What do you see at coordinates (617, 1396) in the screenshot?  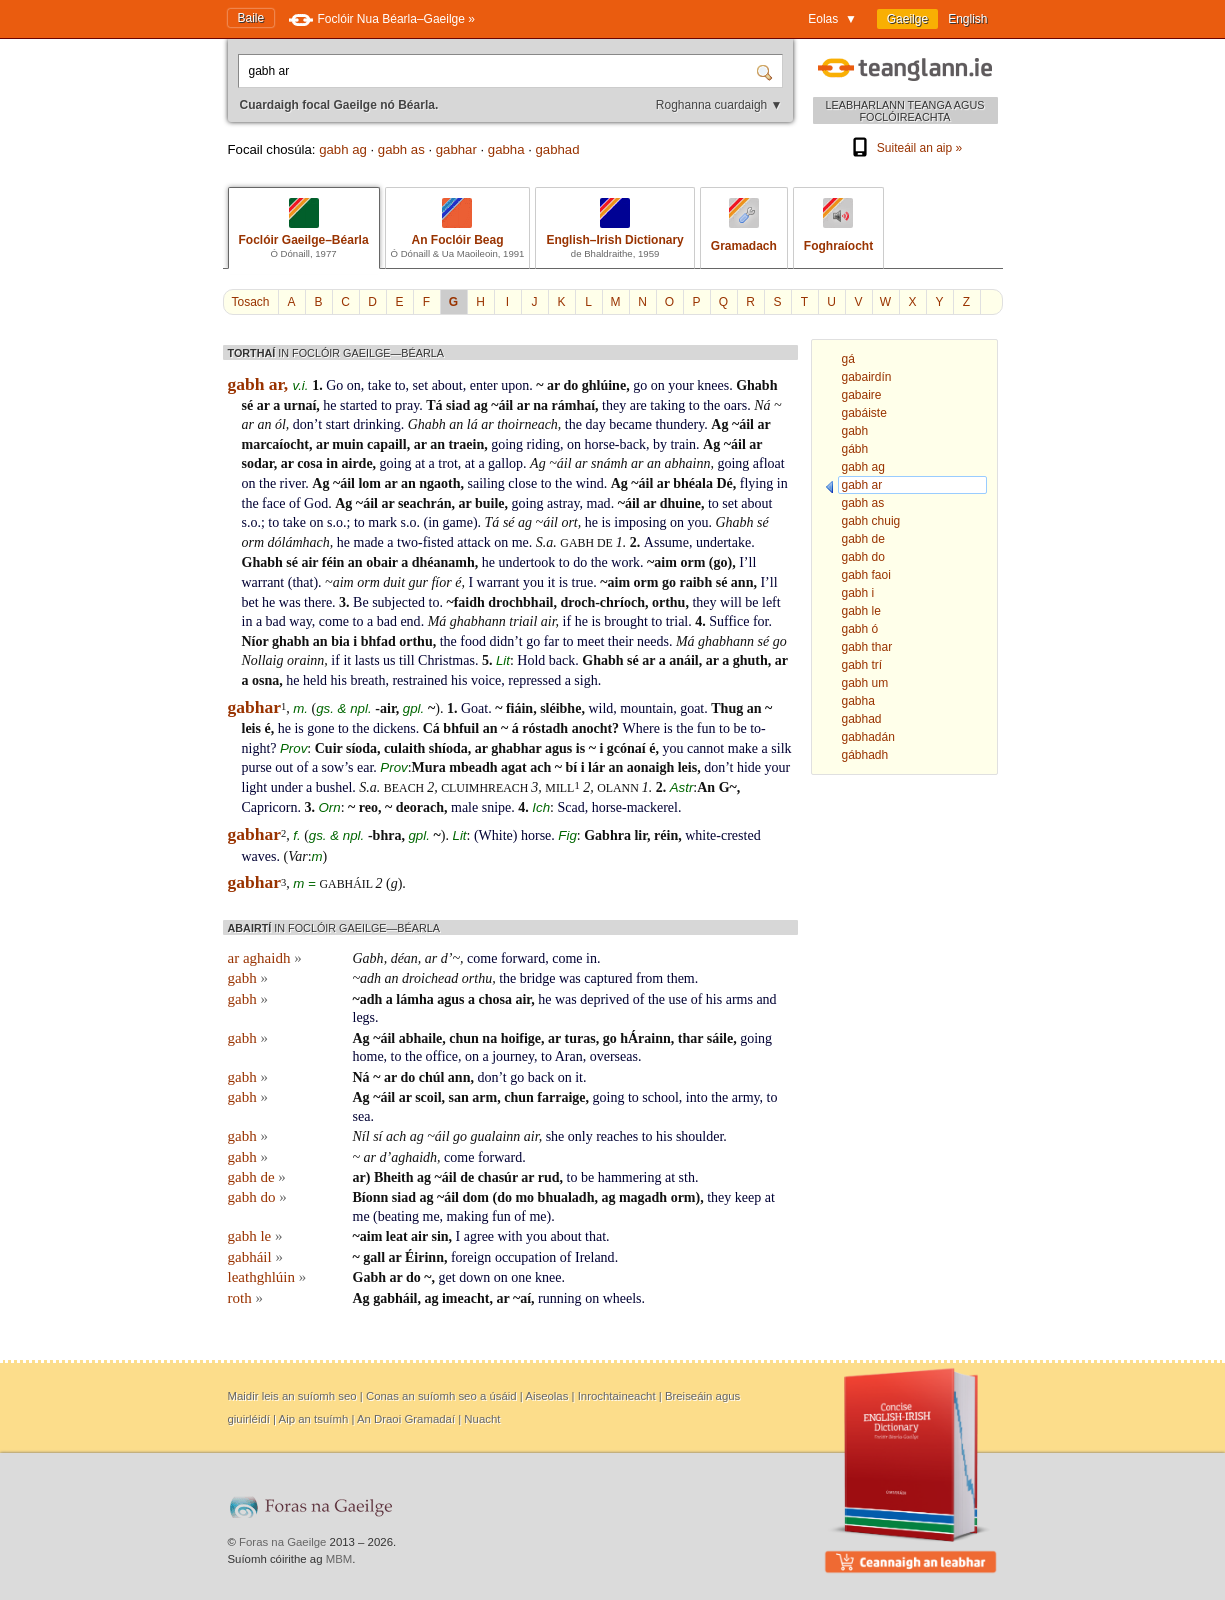 I see `Inrochtaineacht` at bounding box center [617, 1396].